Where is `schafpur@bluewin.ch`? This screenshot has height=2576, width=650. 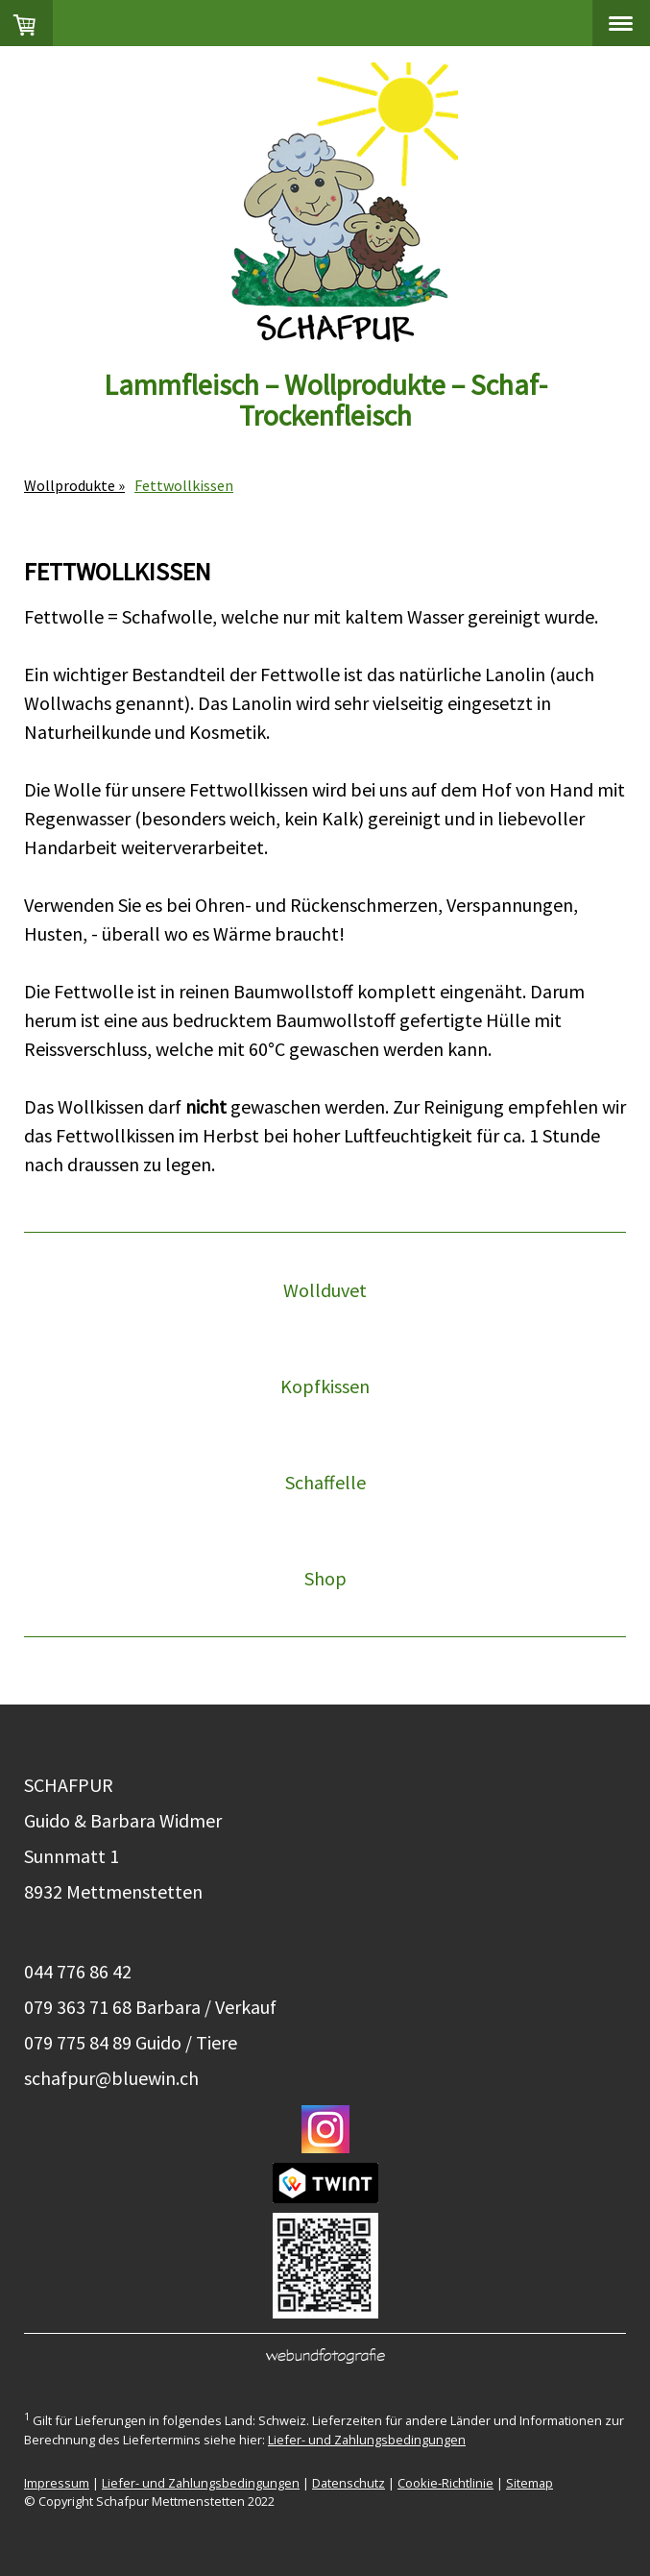
schafpur@bluewin.ch is located at coordinates (111, 2078).